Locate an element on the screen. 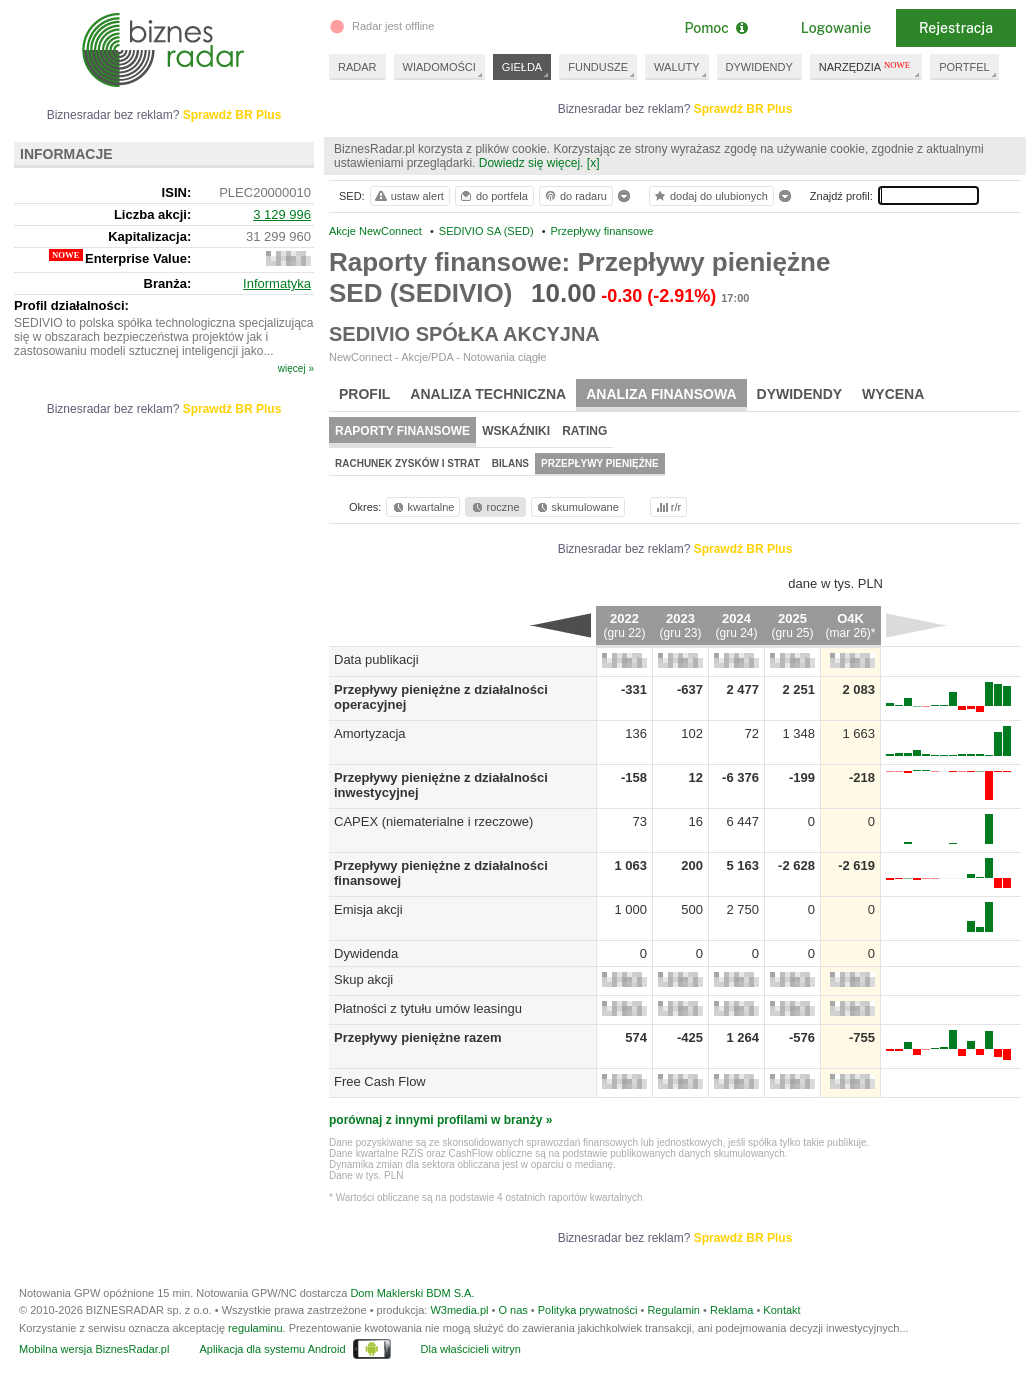  skumulowane is located at coordinates (576, 507).